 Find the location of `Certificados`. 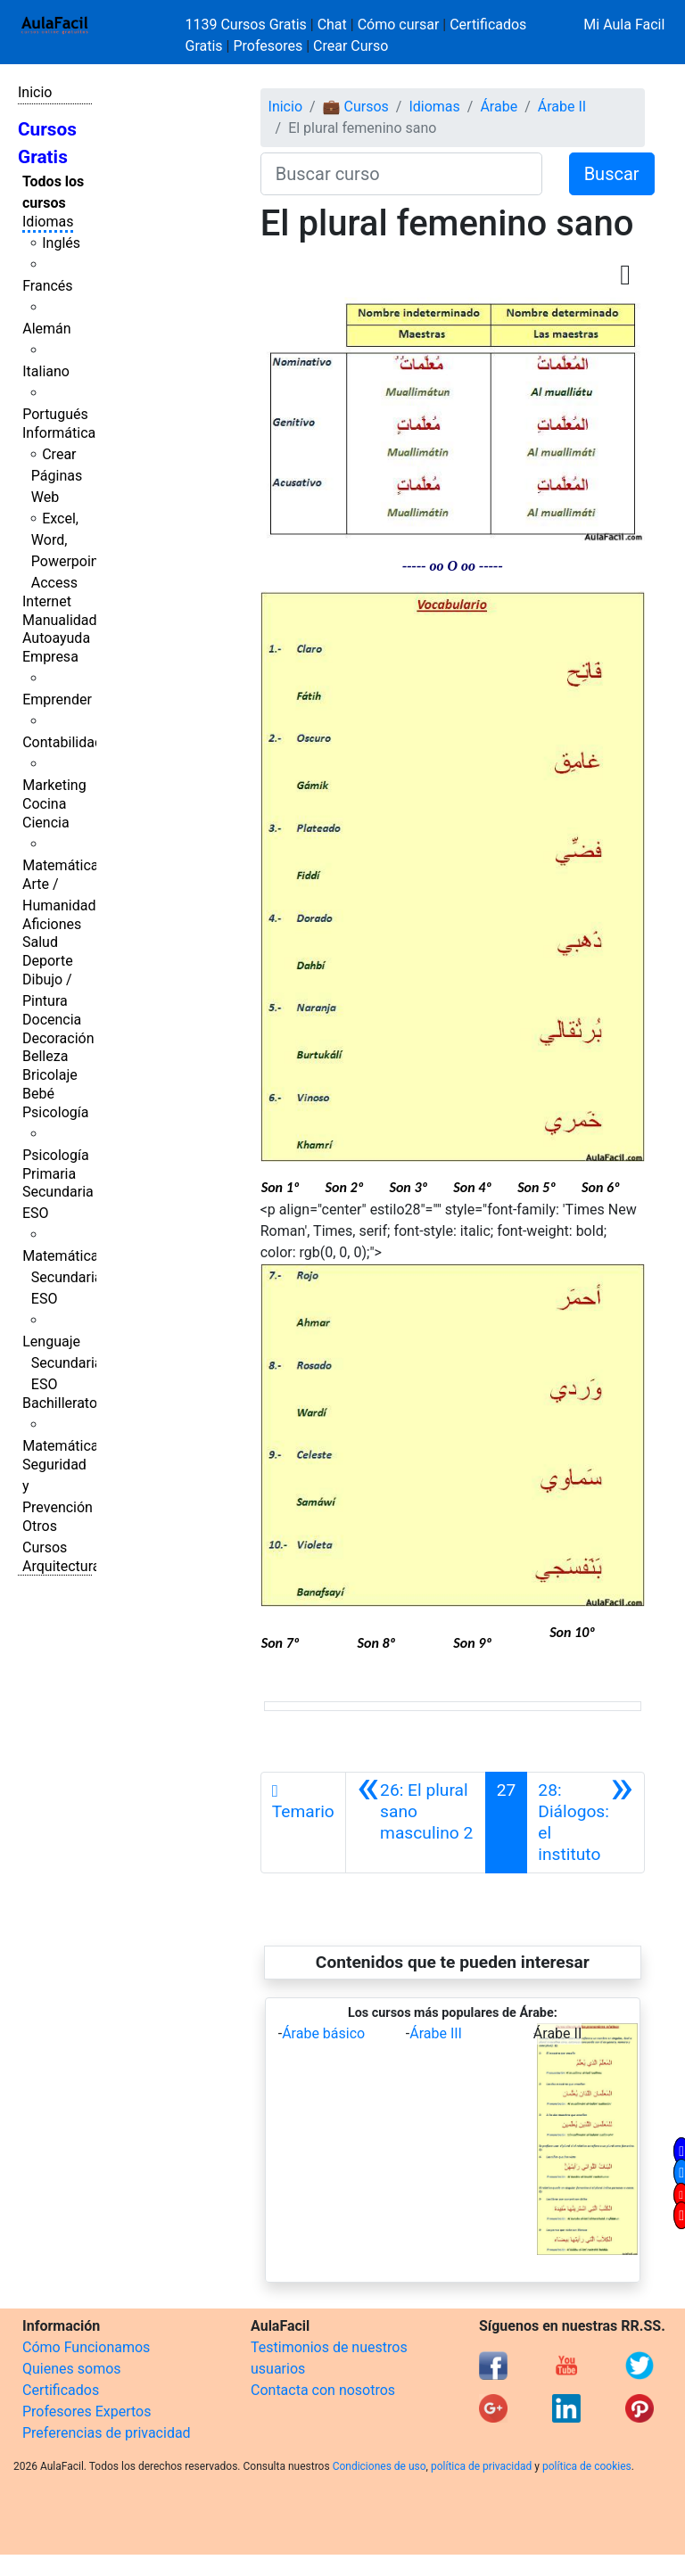

Certificados is located at coordinates (60, 2390).